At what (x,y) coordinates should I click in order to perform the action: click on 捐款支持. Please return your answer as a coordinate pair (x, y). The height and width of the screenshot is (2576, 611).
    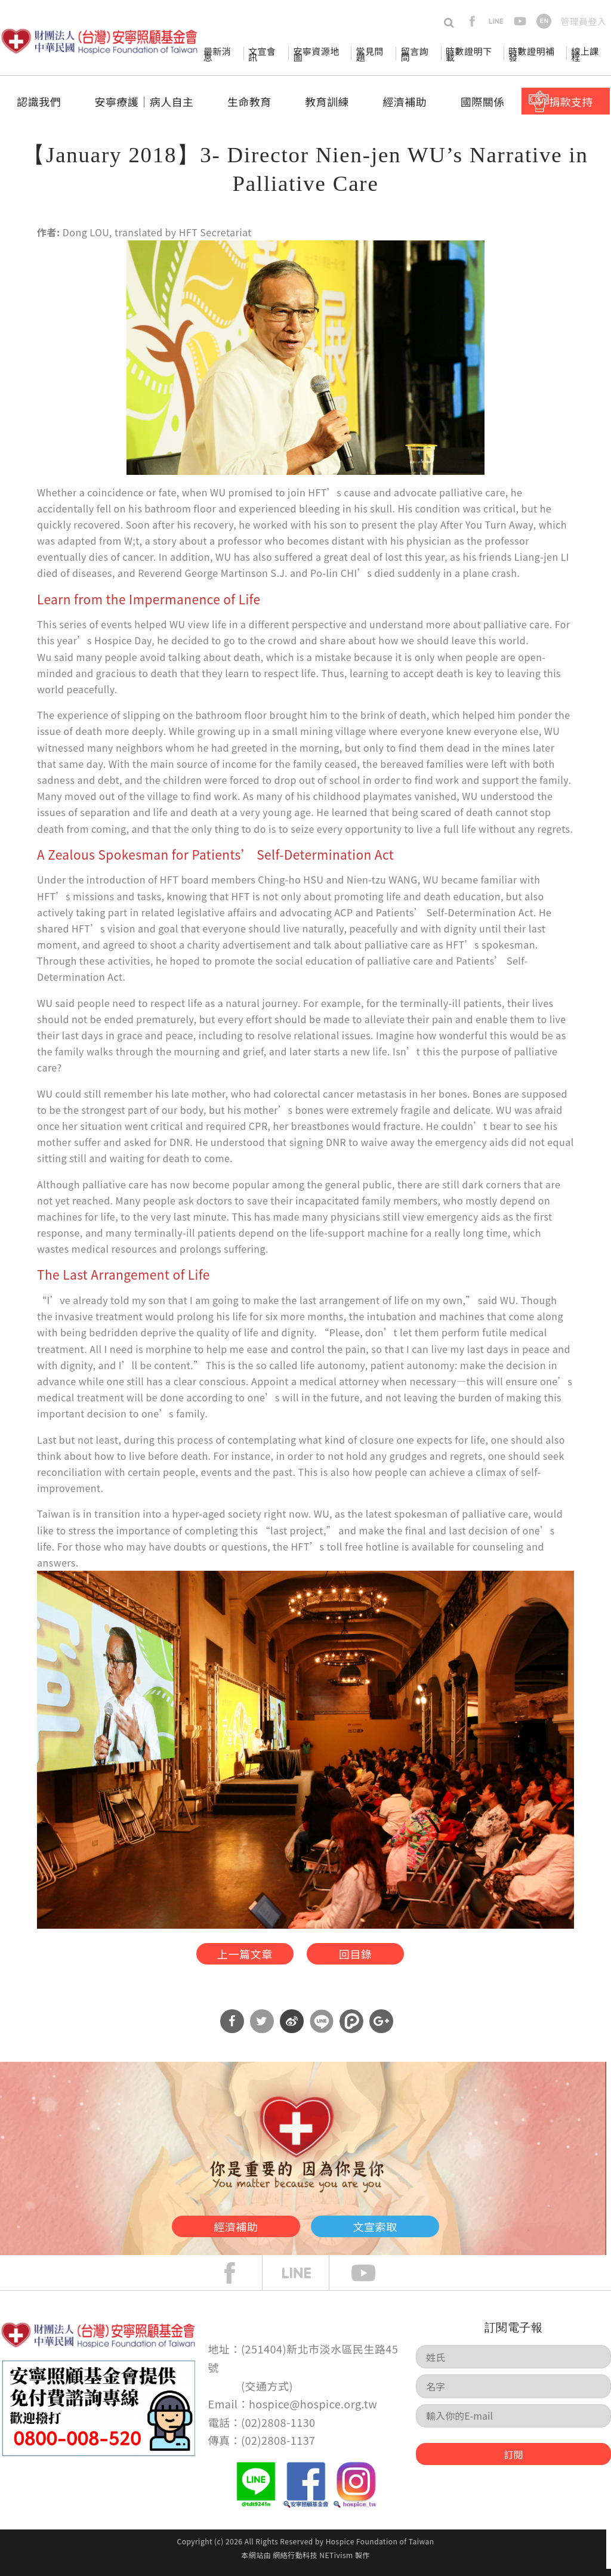
    Looking at the image, I should click on (571, 101).